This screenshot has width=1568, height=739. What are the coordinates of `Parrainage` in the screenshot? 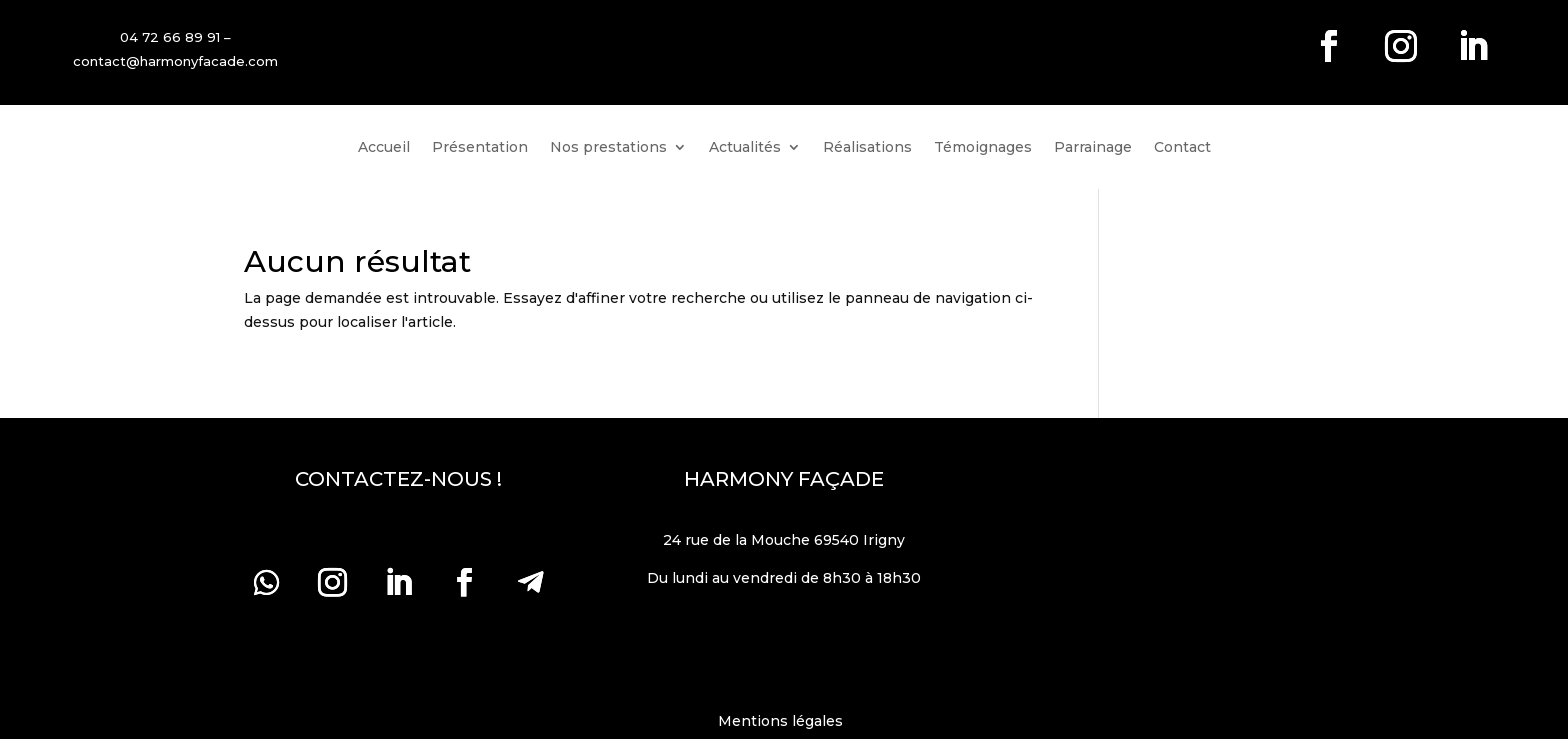 It's located at (1093, 148).